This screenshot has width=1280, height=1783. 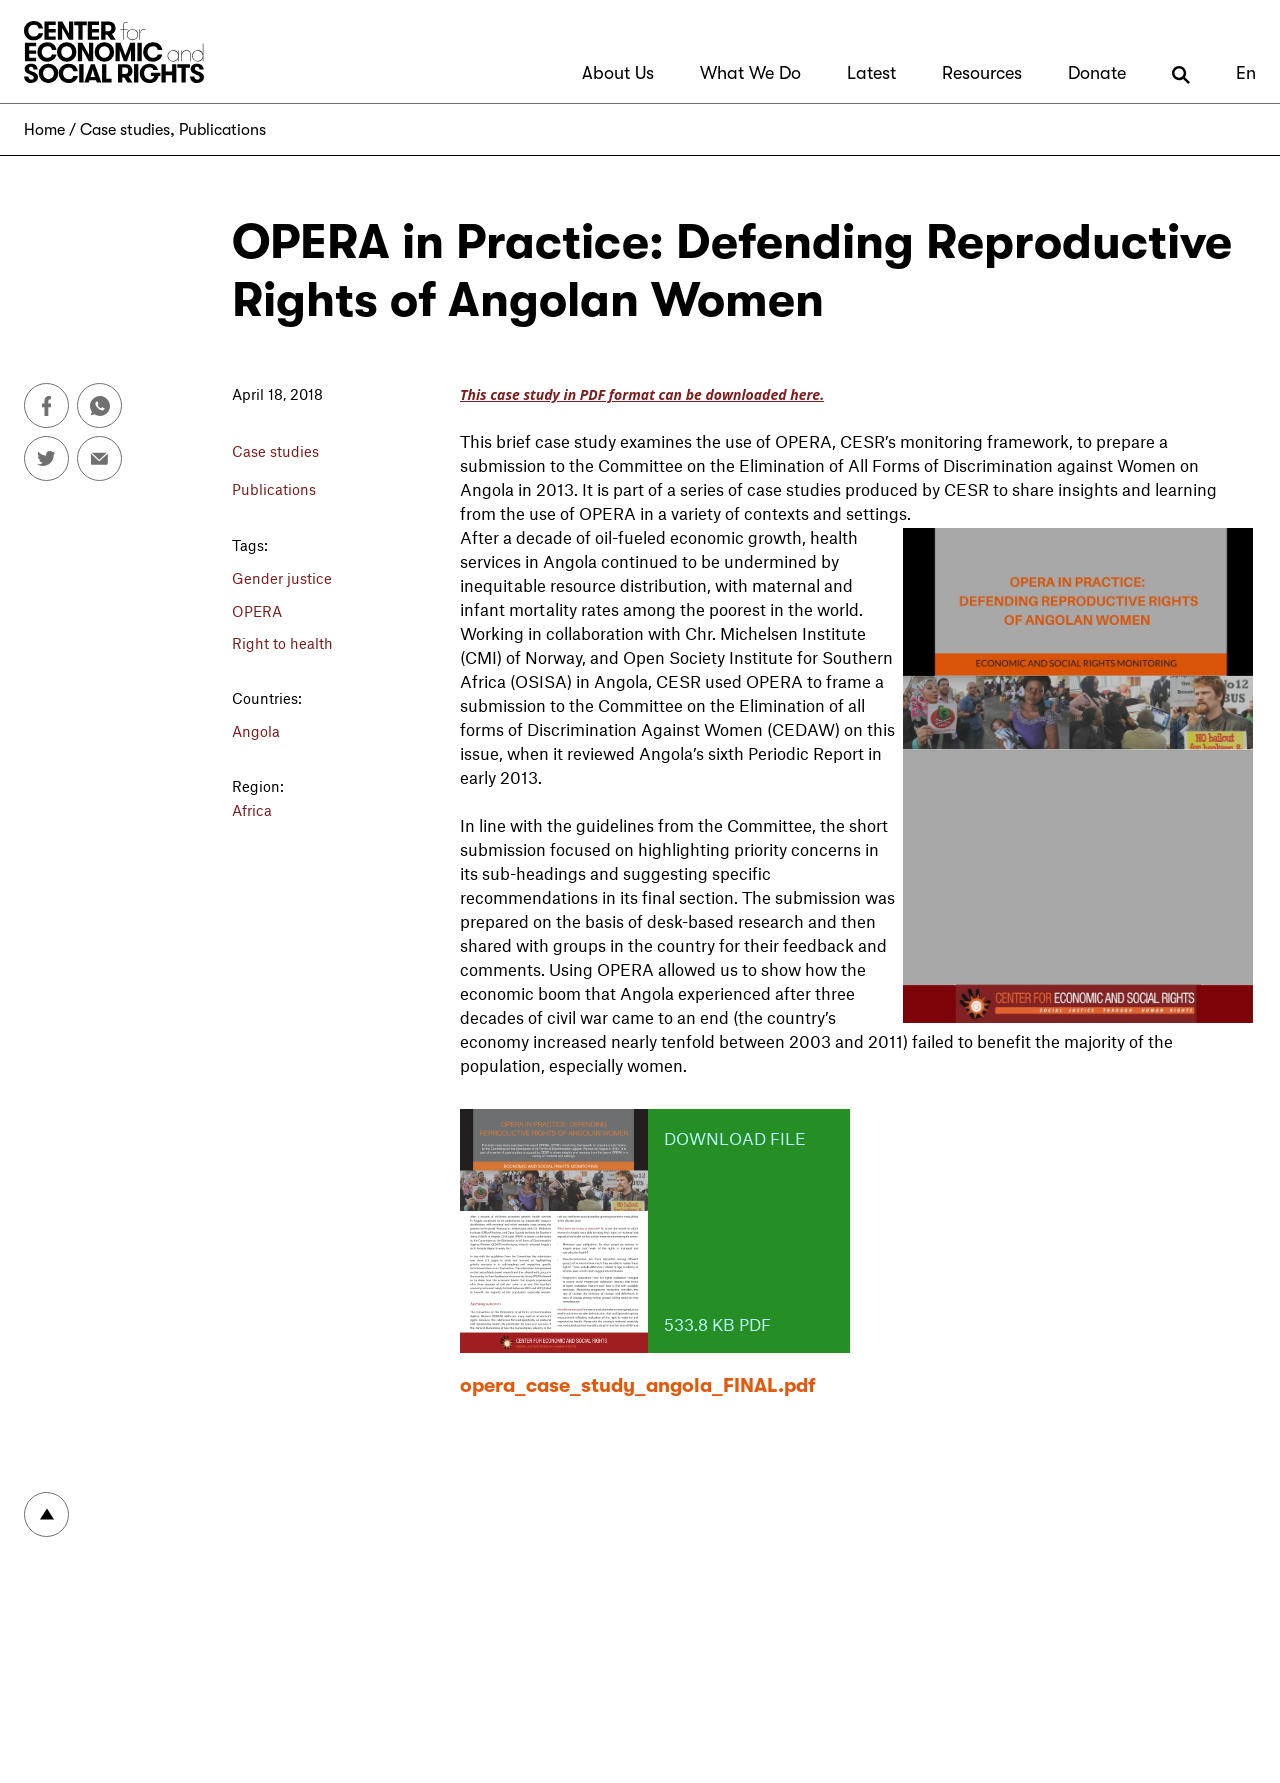 What do you see at coordinates (282, 643) in the screenshot?
I see `Right to health` at bounding box center [282, 643].